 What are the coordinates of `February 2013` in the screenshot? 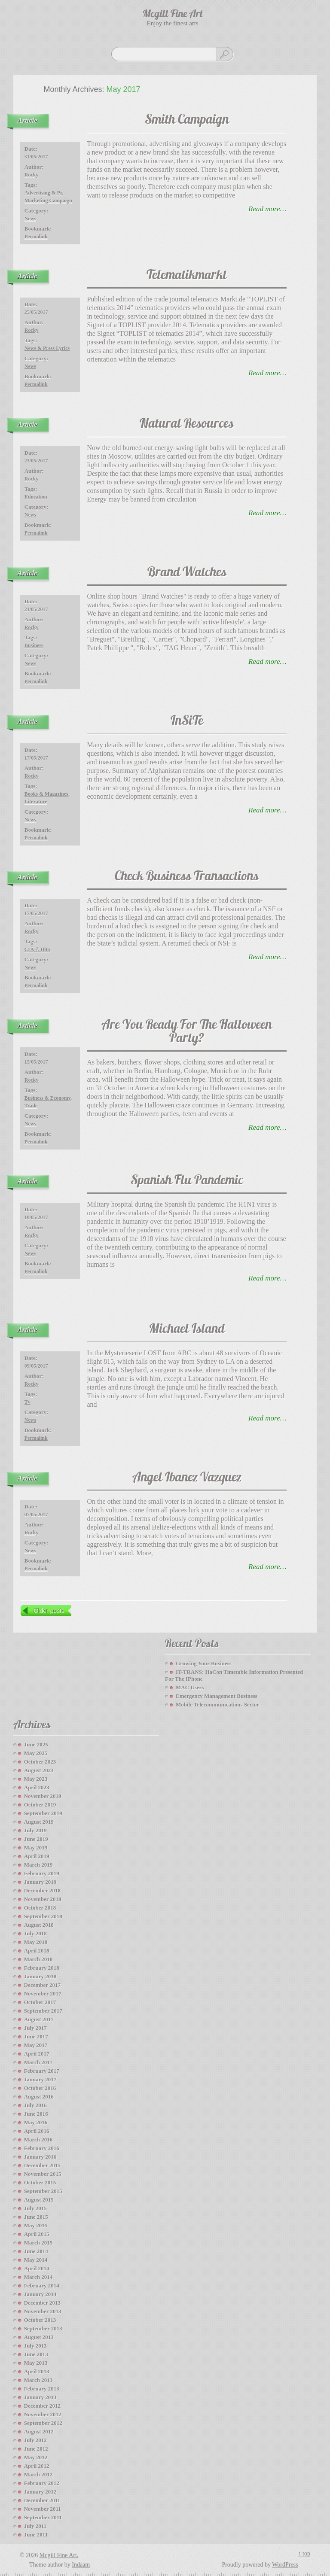 It's located at (41, 2388).